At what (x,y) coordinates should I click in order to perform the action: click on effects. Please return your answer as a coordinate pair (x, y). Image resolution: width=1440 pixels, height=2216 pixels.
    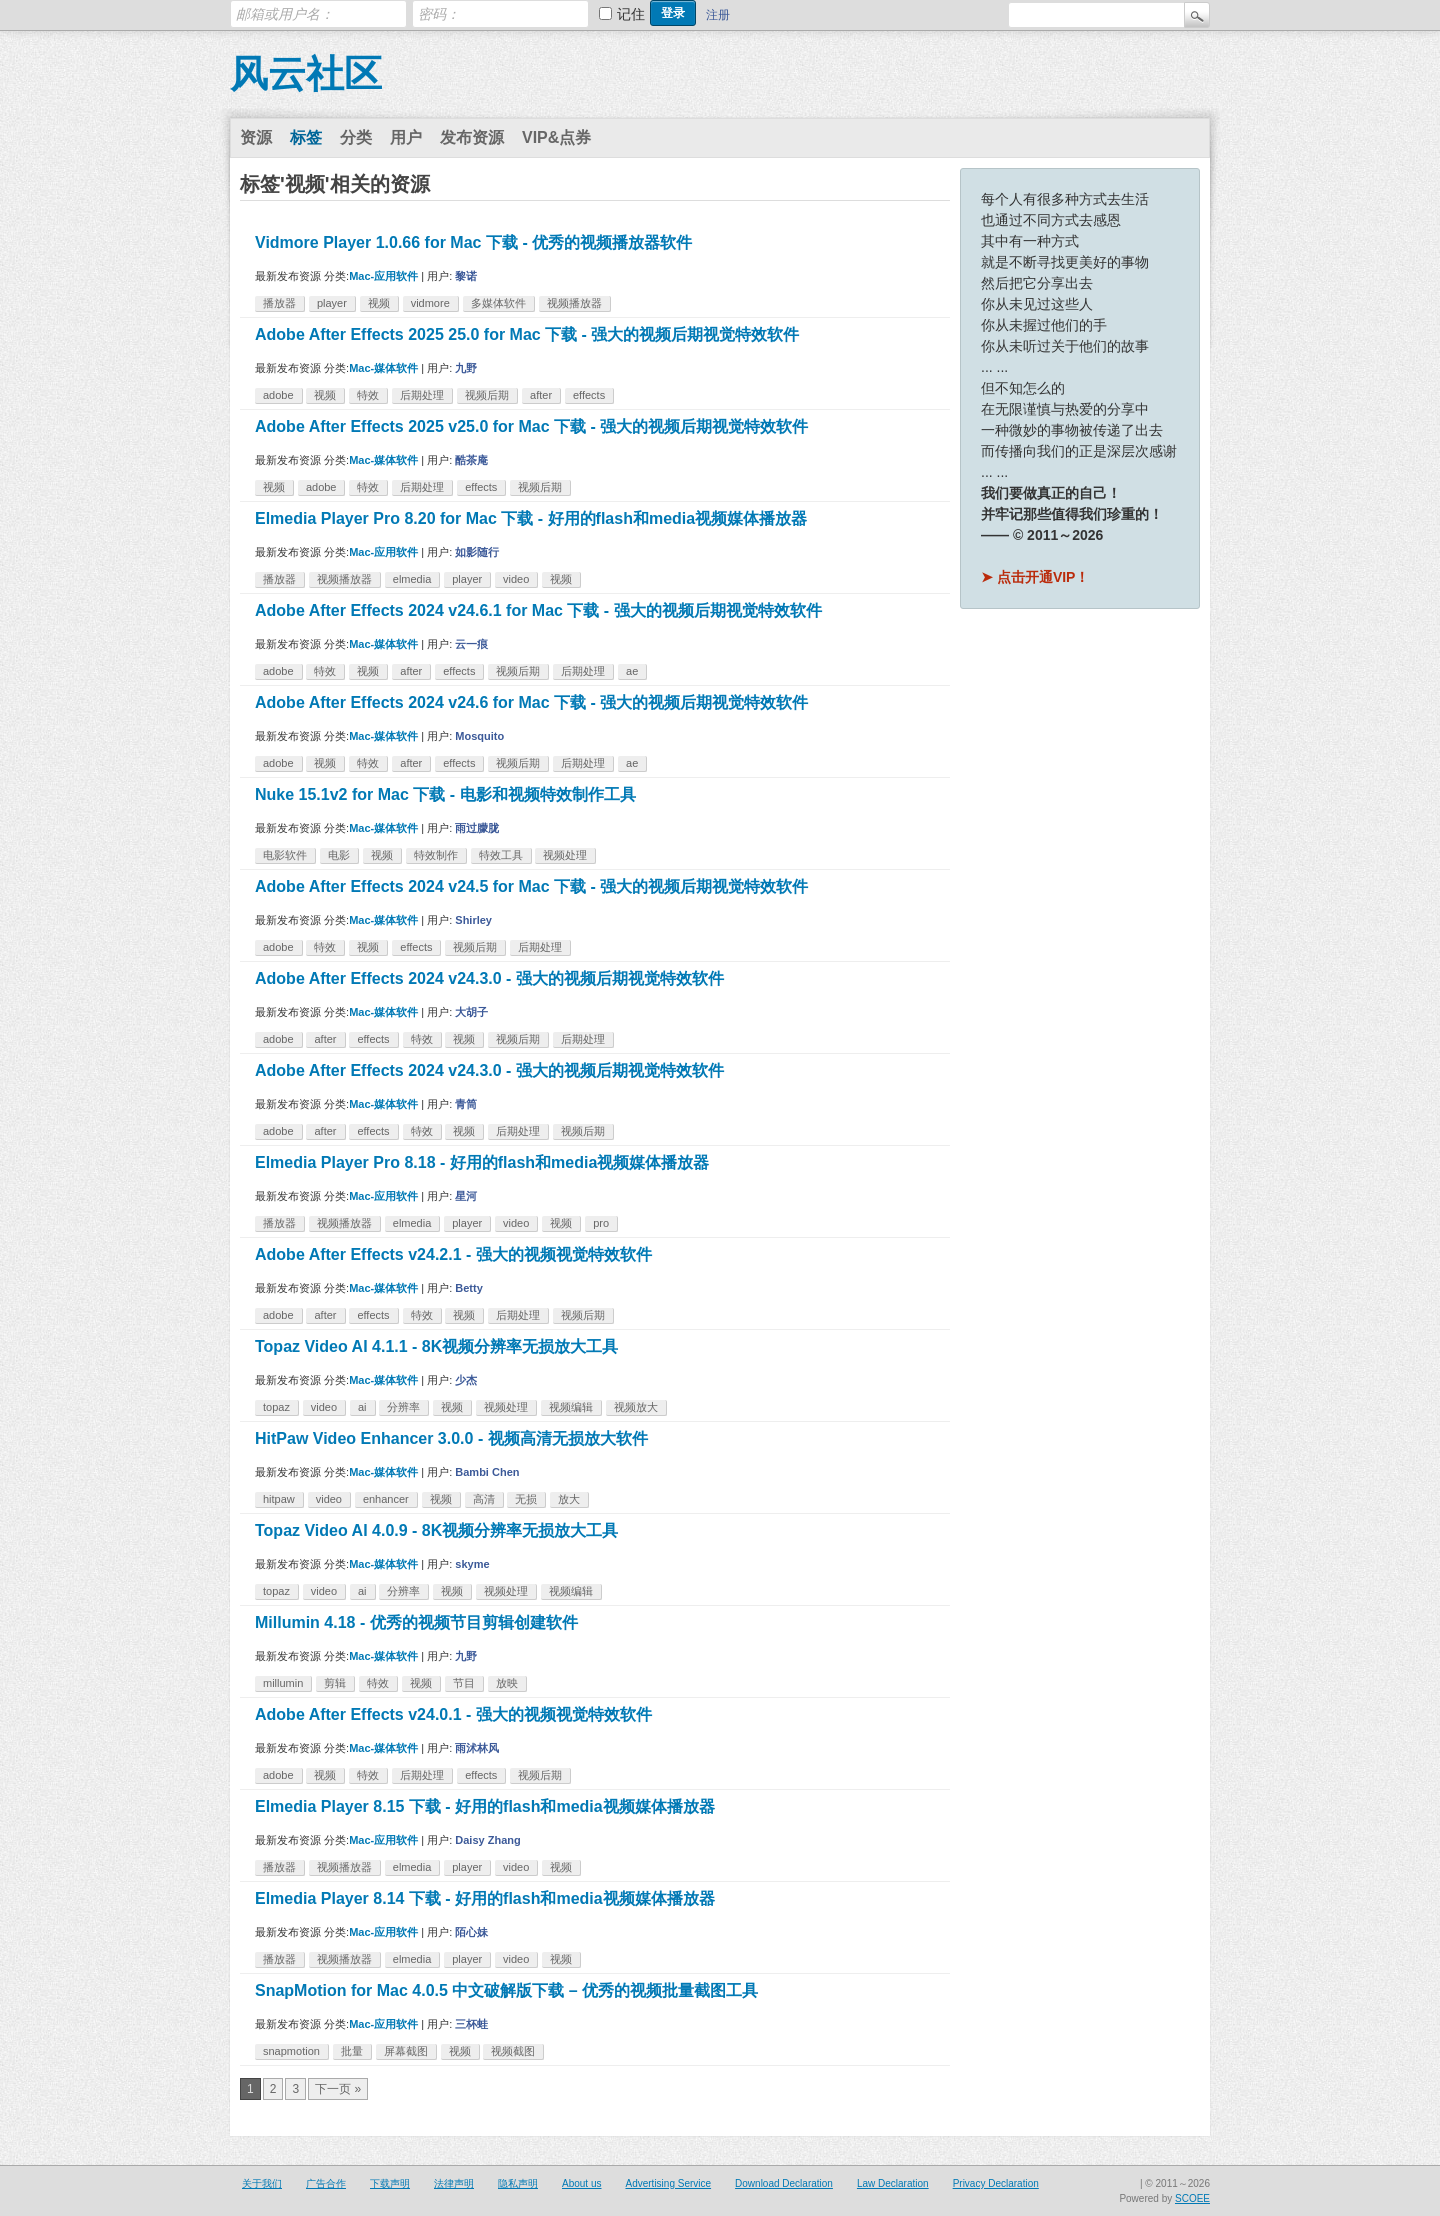
    Looking at the image, I should click on (589, 395).